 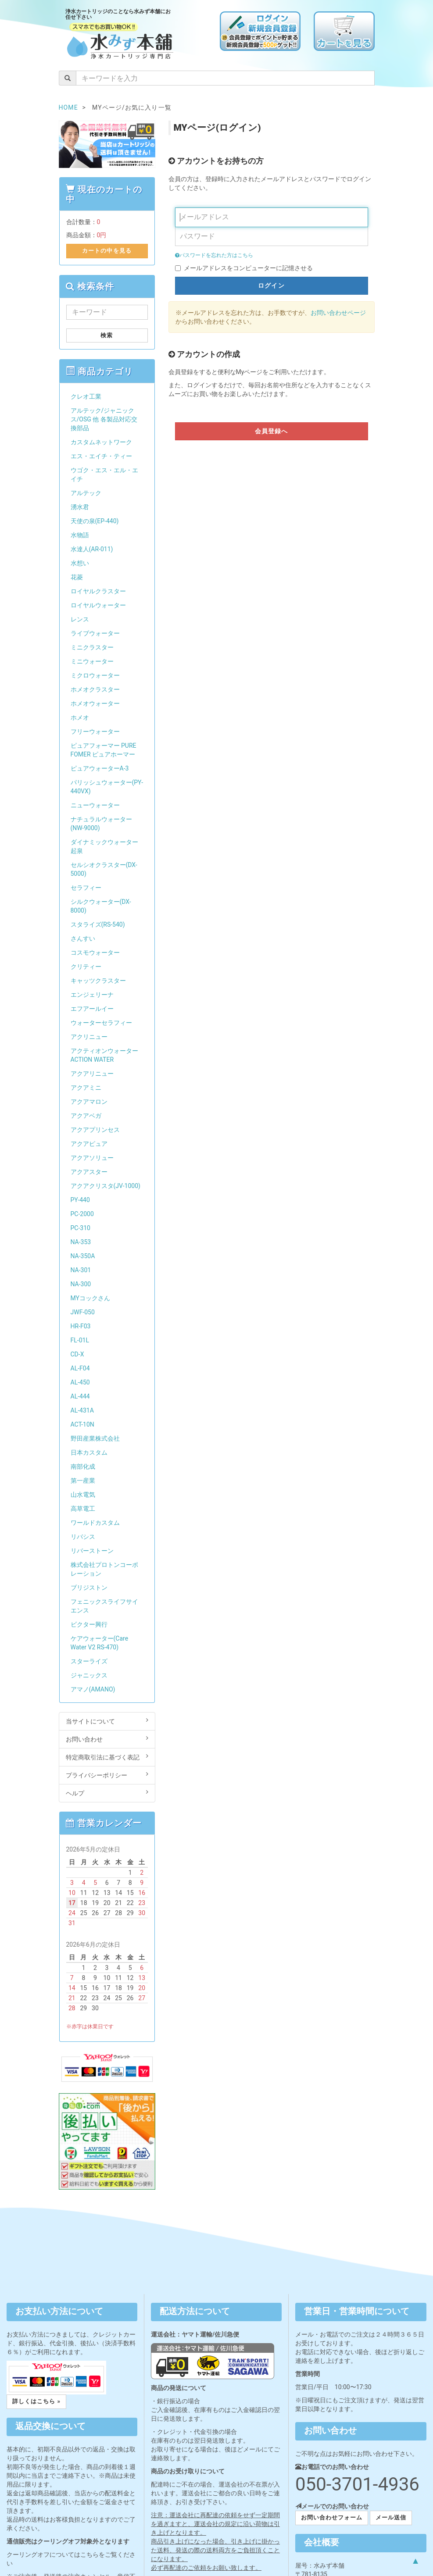 I want to click on ピュアフォーマー PURE FOMER ピュアホーマー, so click(x=103, y=750).